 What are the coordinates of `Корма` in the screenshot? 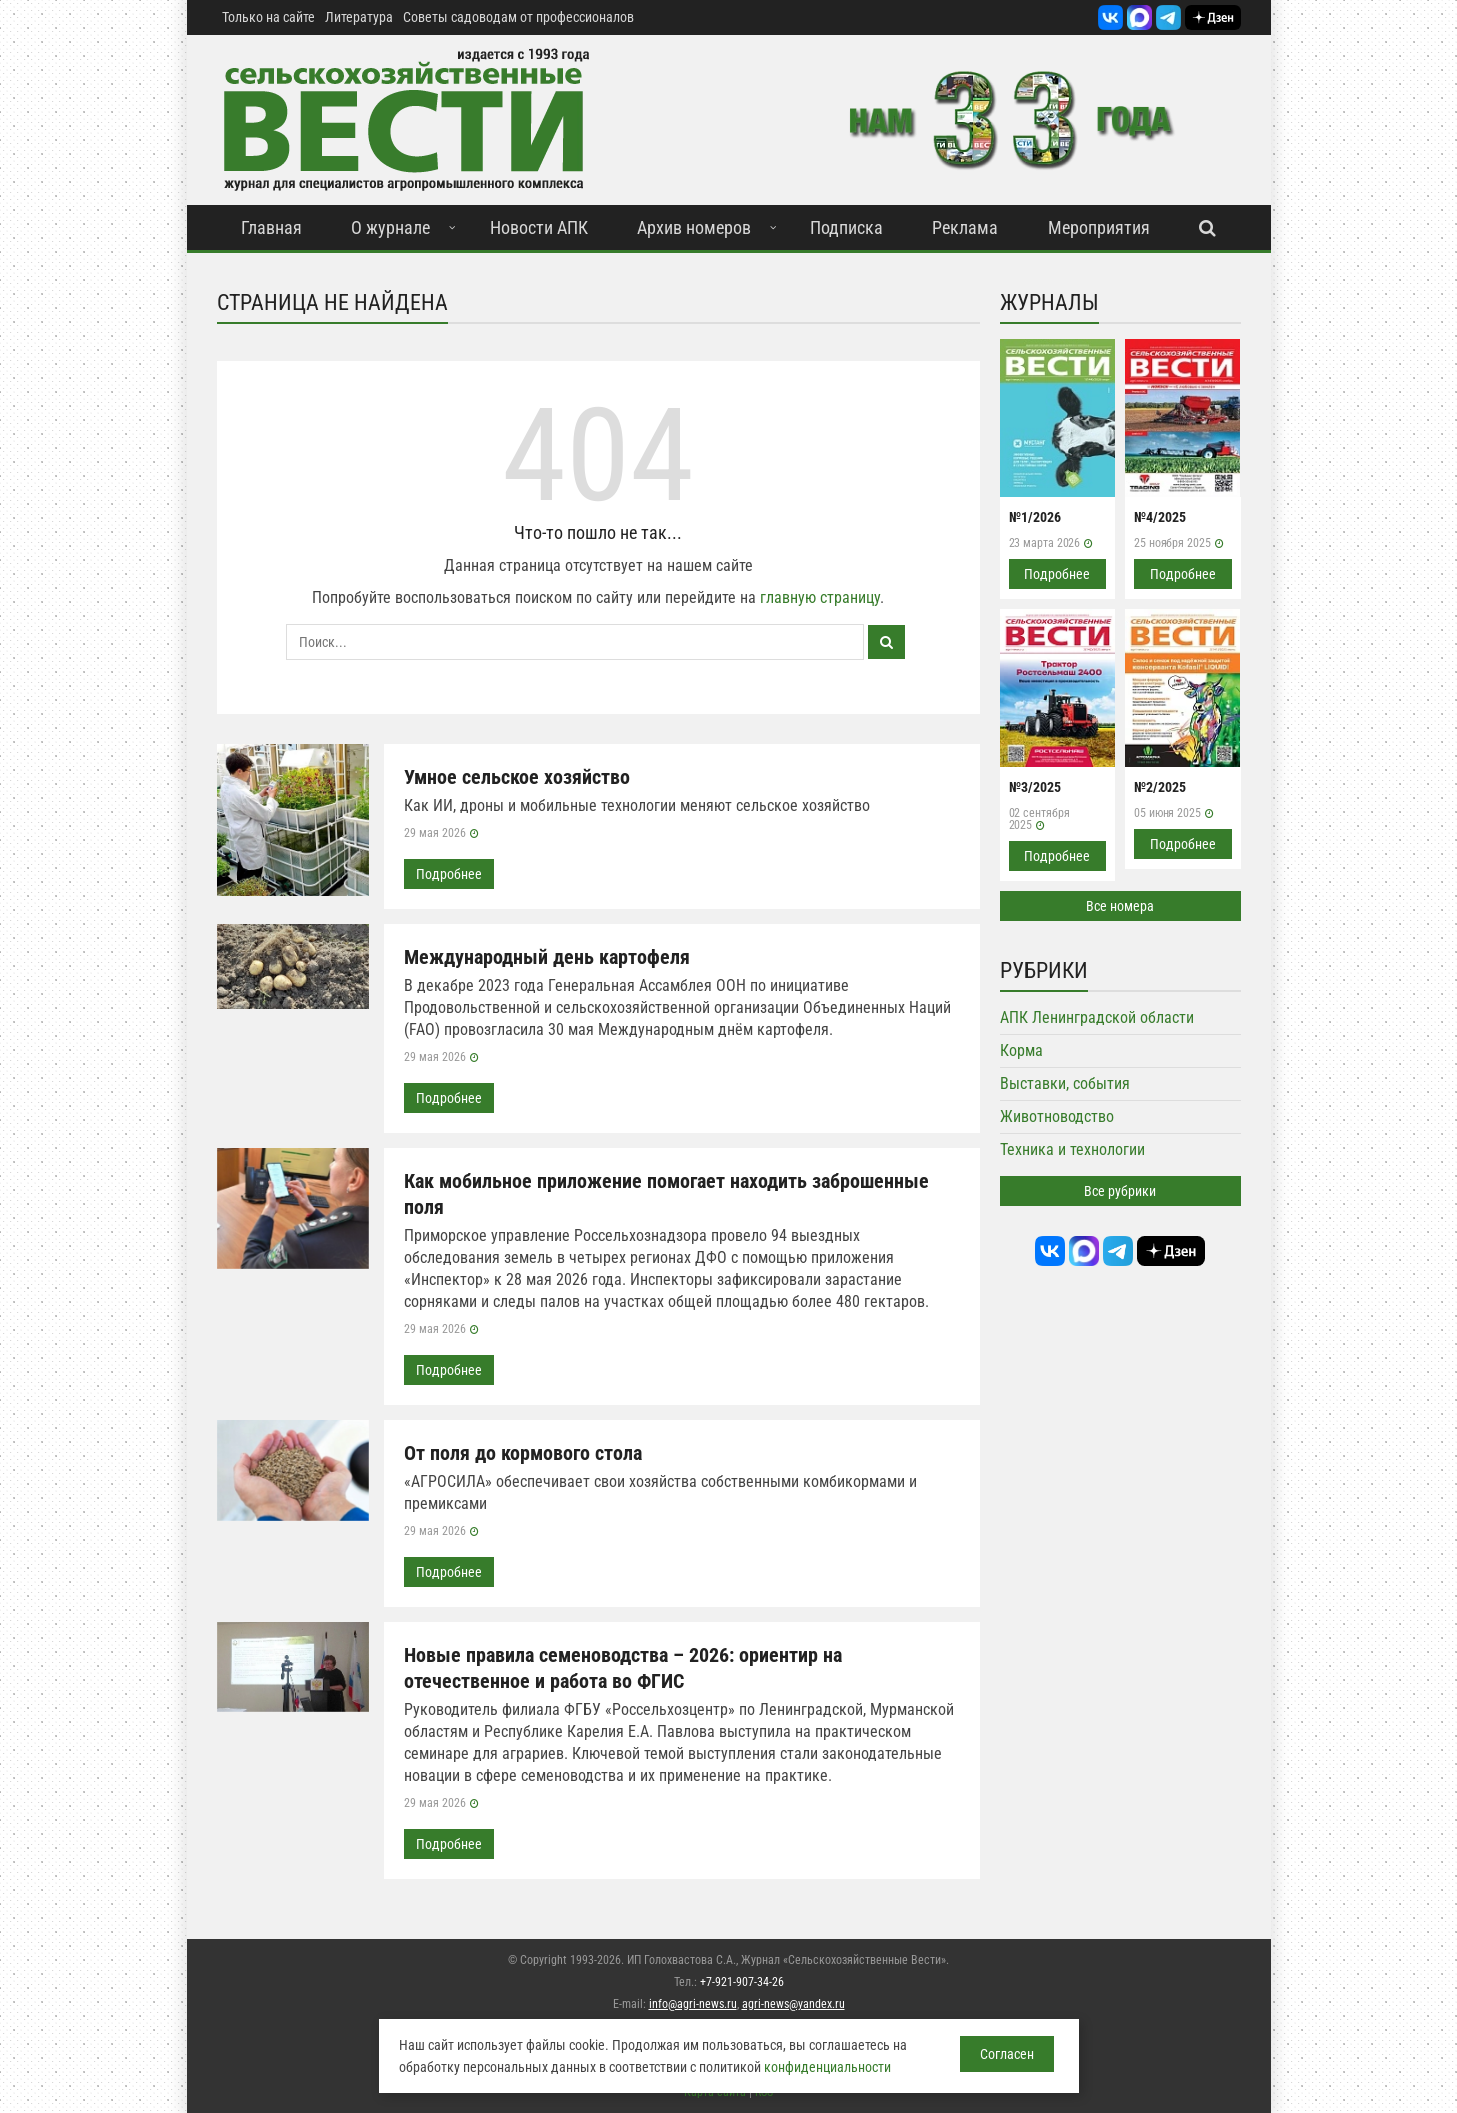 It's located at (1021, 1050).